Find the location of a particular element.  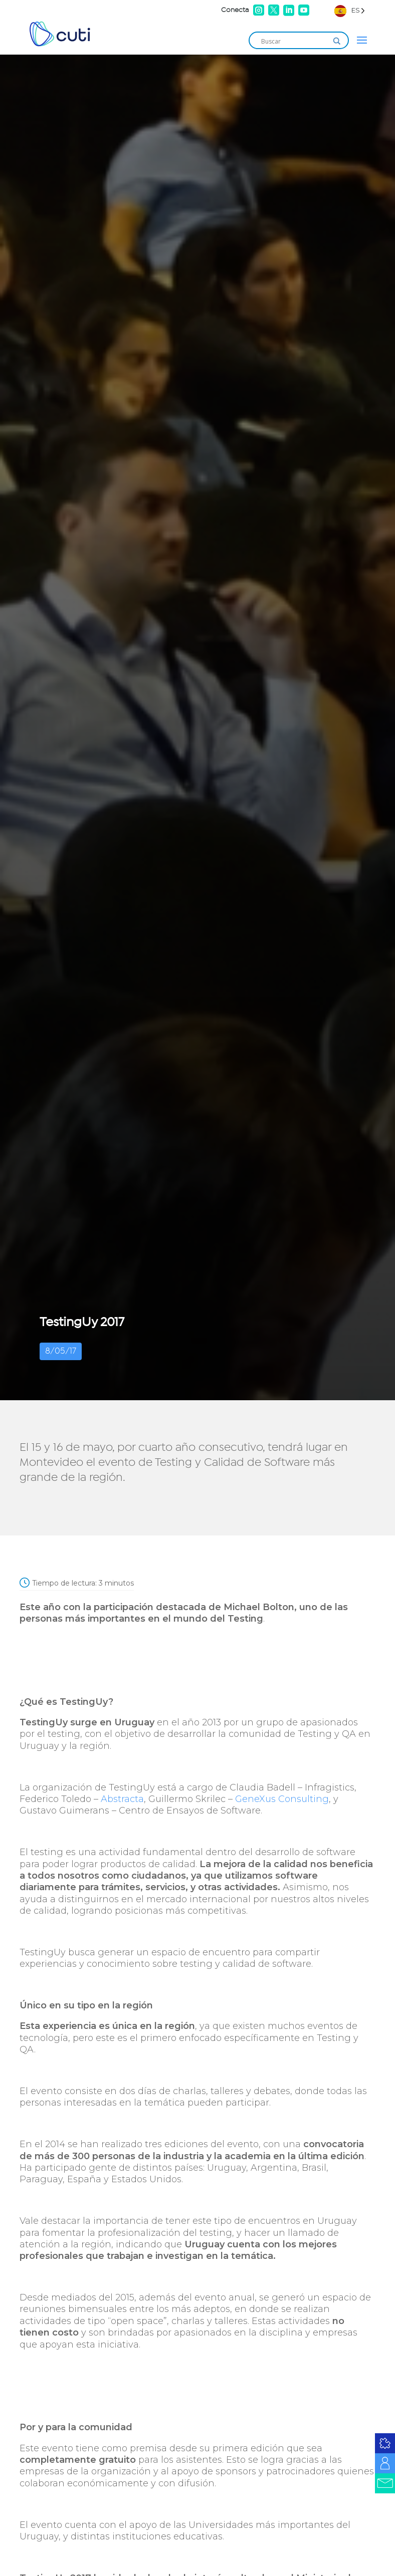

Abstracta is located at coordinates (122, 1799).